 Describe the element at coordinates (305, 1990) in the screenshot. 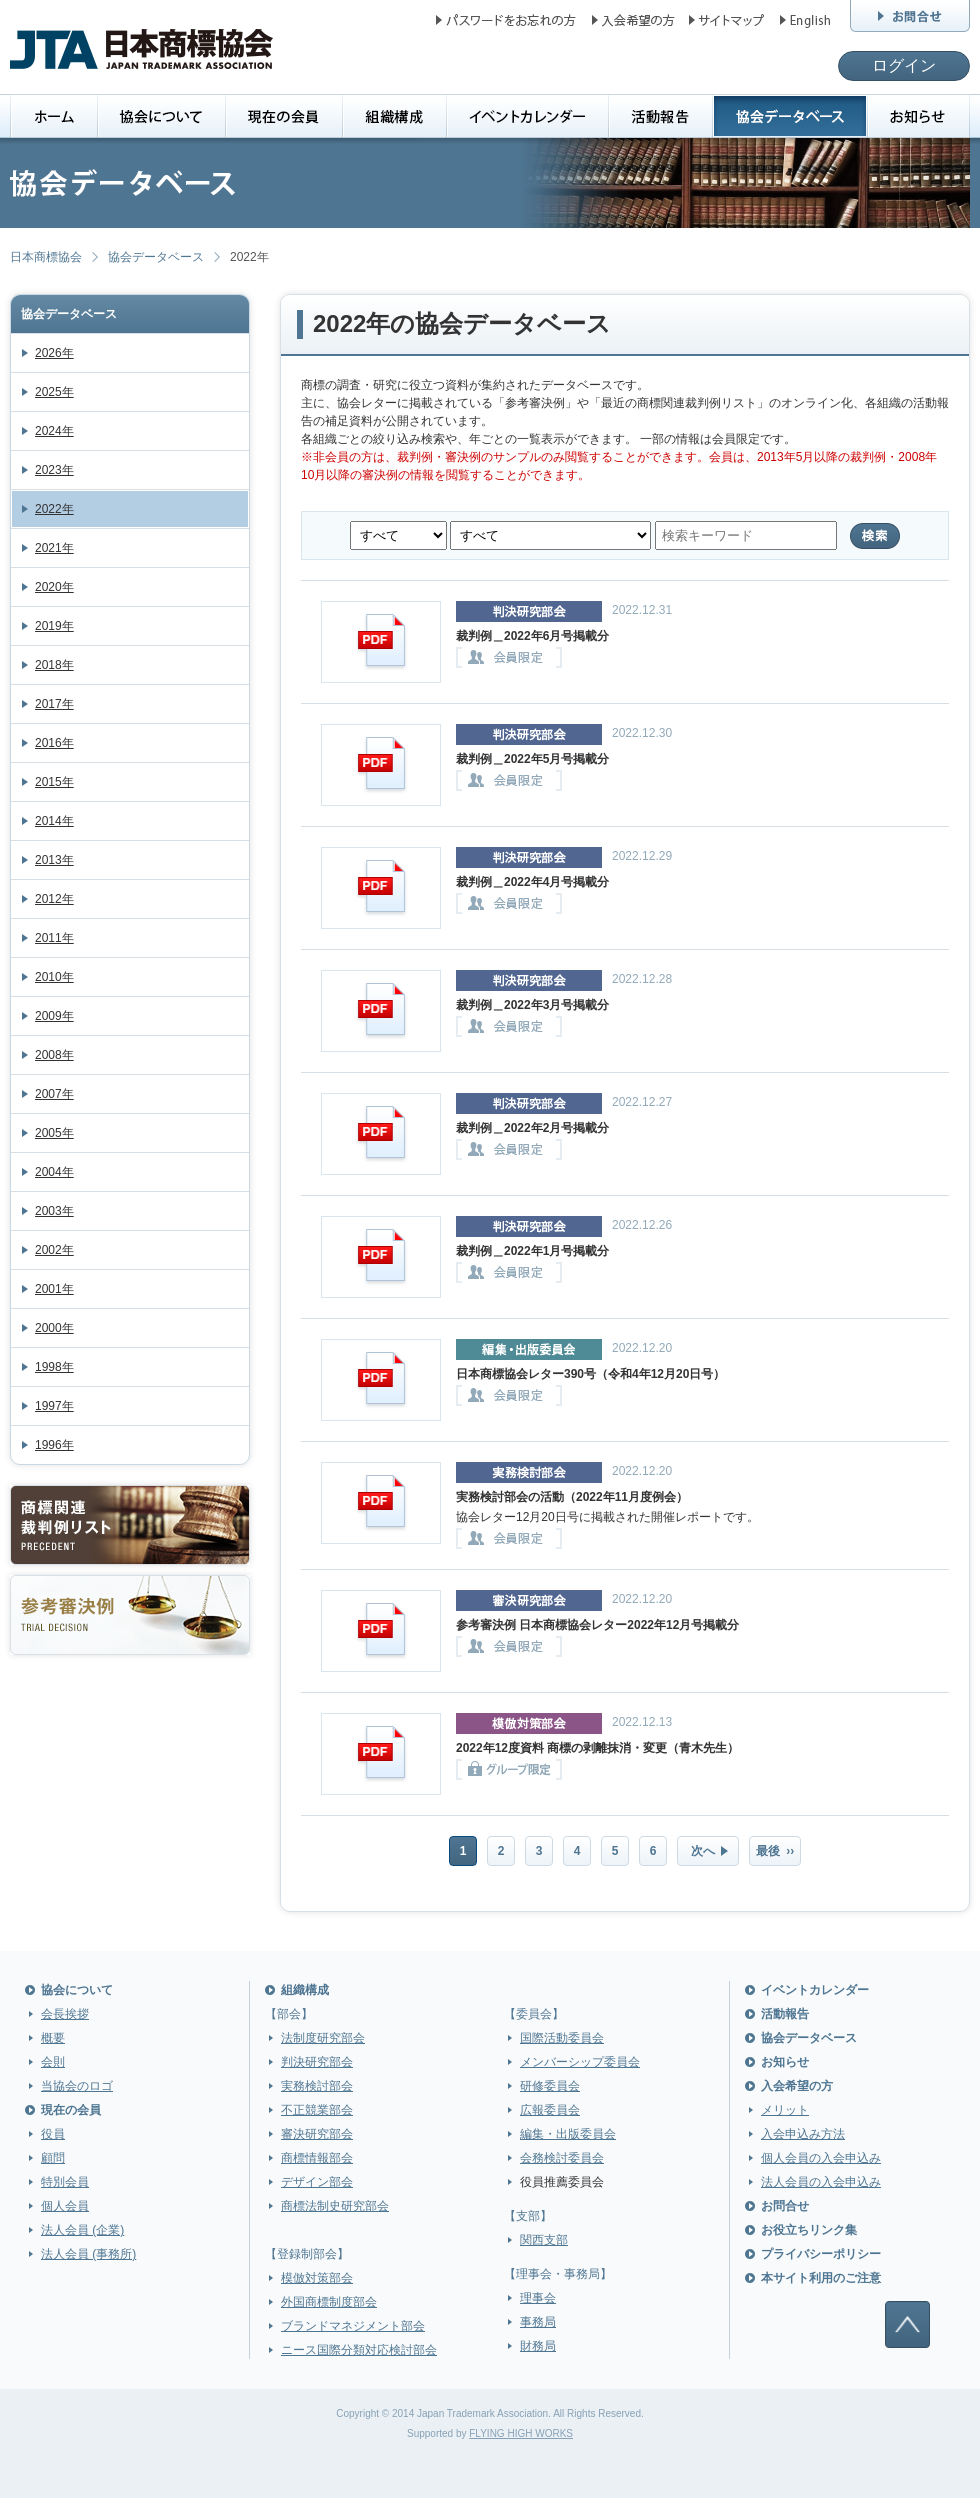

I see `組織構成` at that location.